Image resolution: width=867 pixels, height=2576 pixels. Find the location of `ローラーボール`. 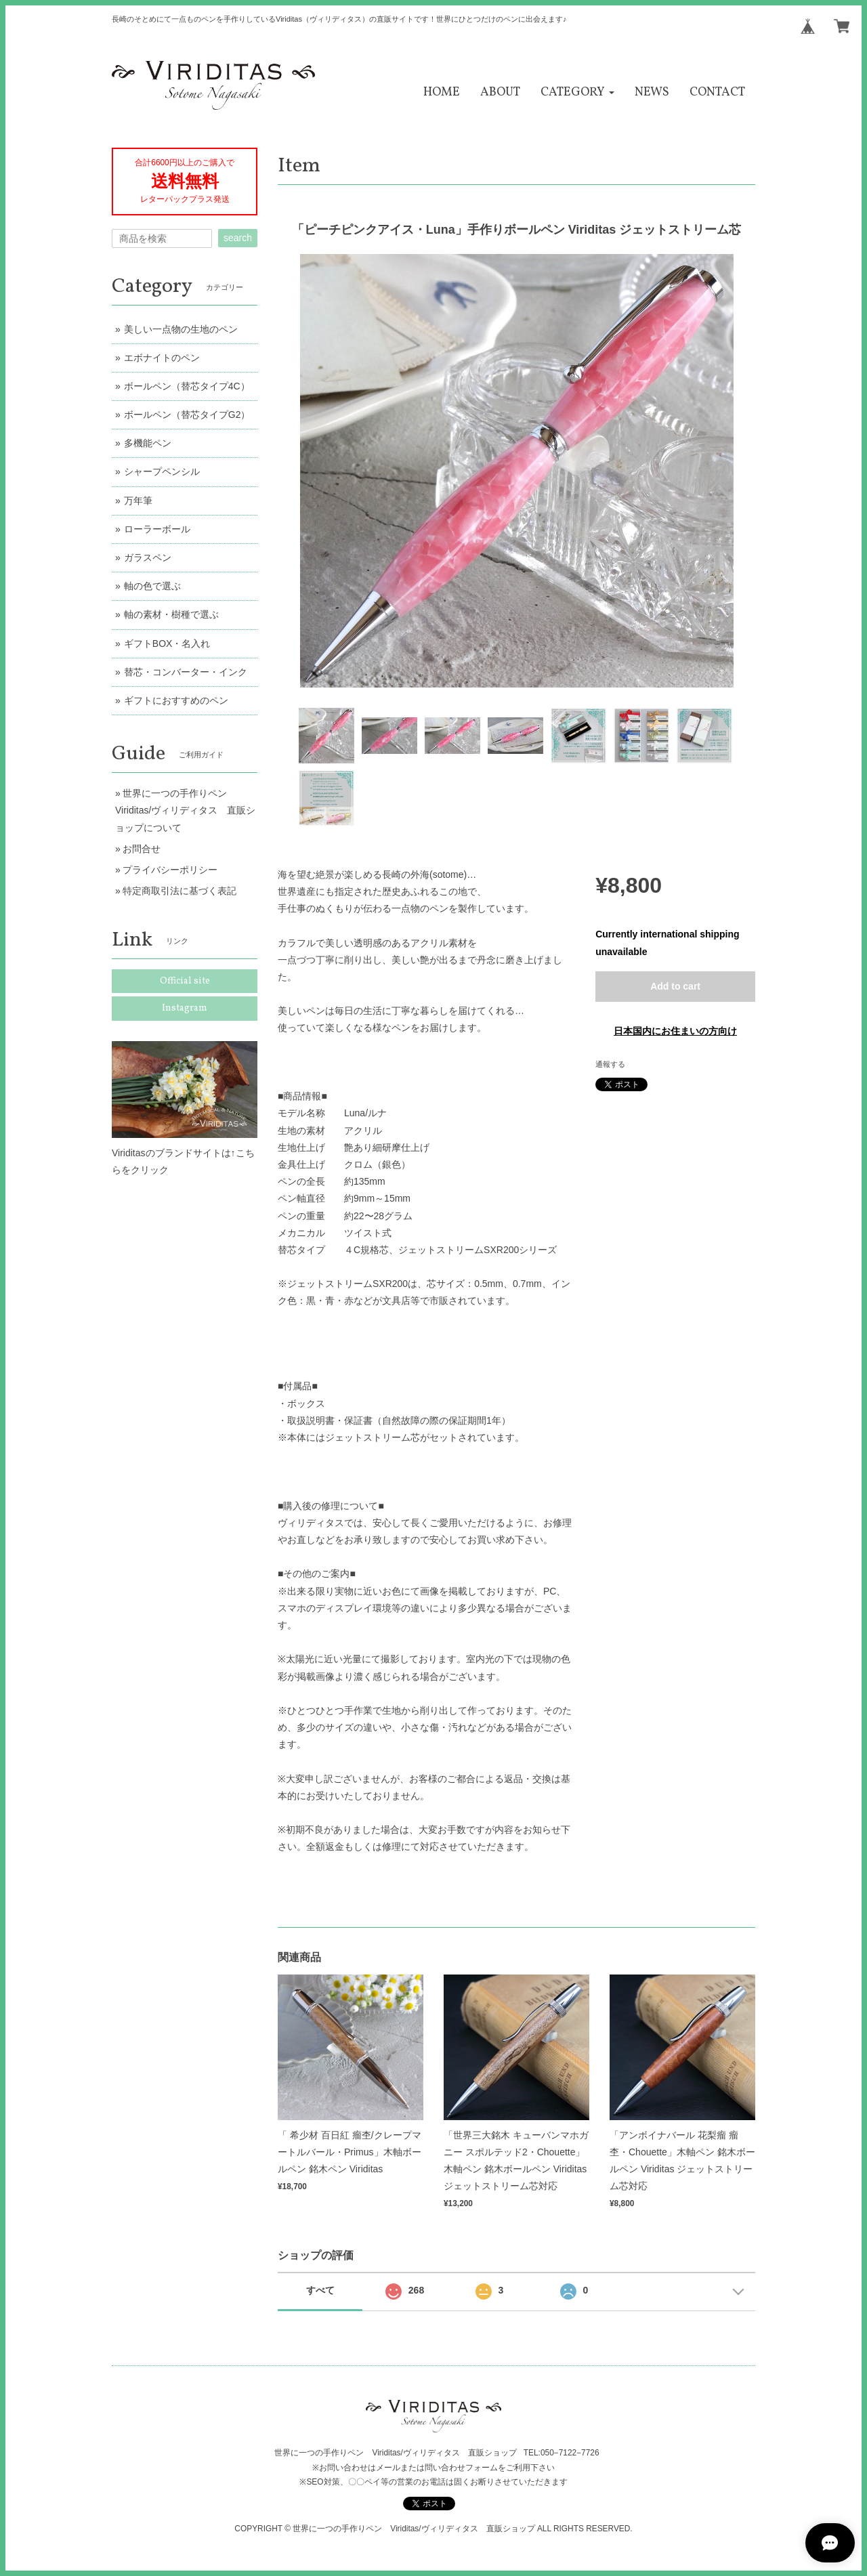

ローラーボール is located at coordinates (157, 529).